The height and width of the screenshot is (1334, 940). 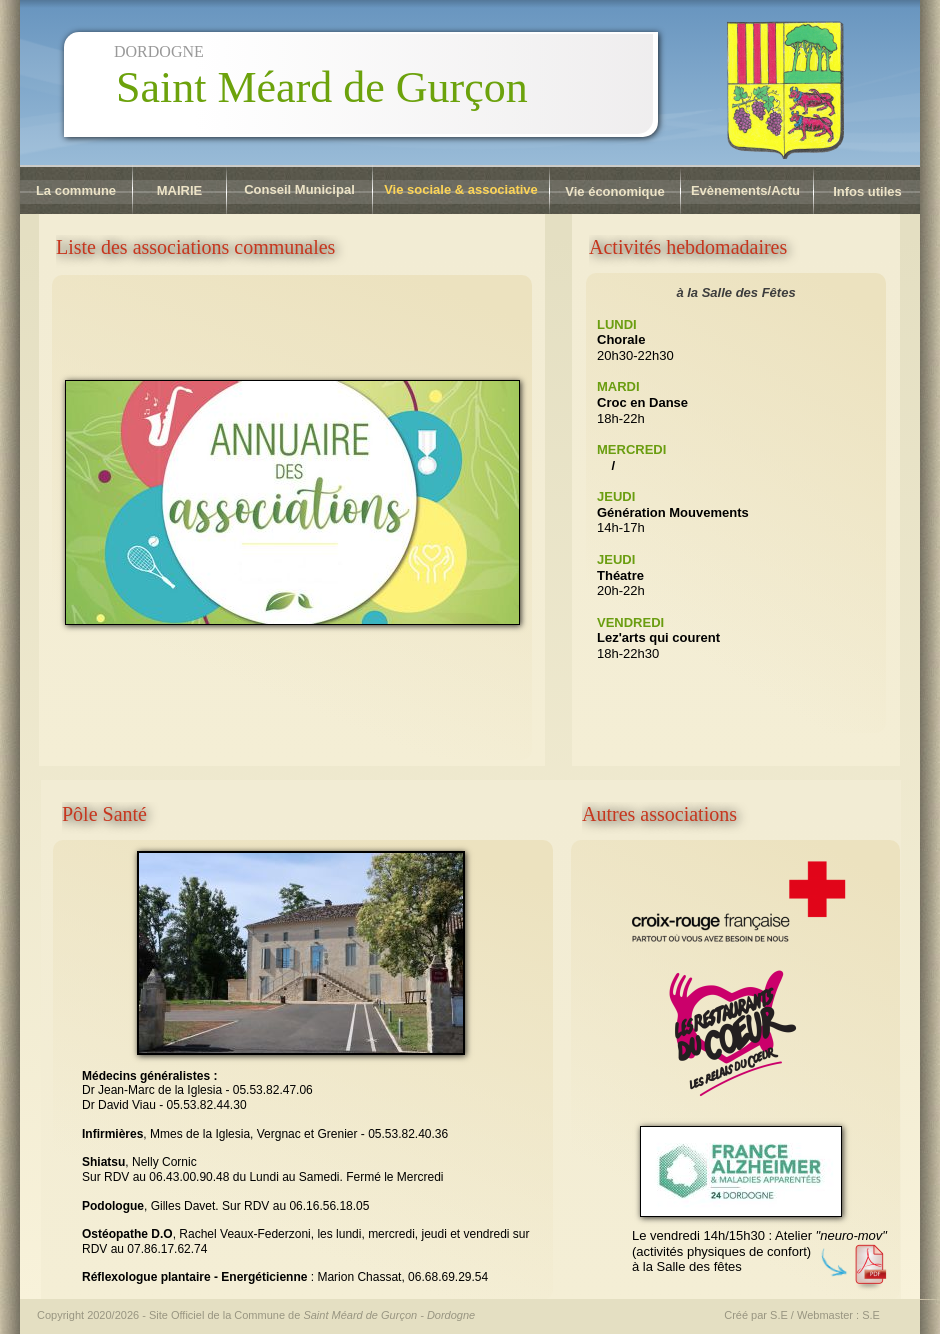 I want to click on MAIRIE, so click(x=180, y=190).